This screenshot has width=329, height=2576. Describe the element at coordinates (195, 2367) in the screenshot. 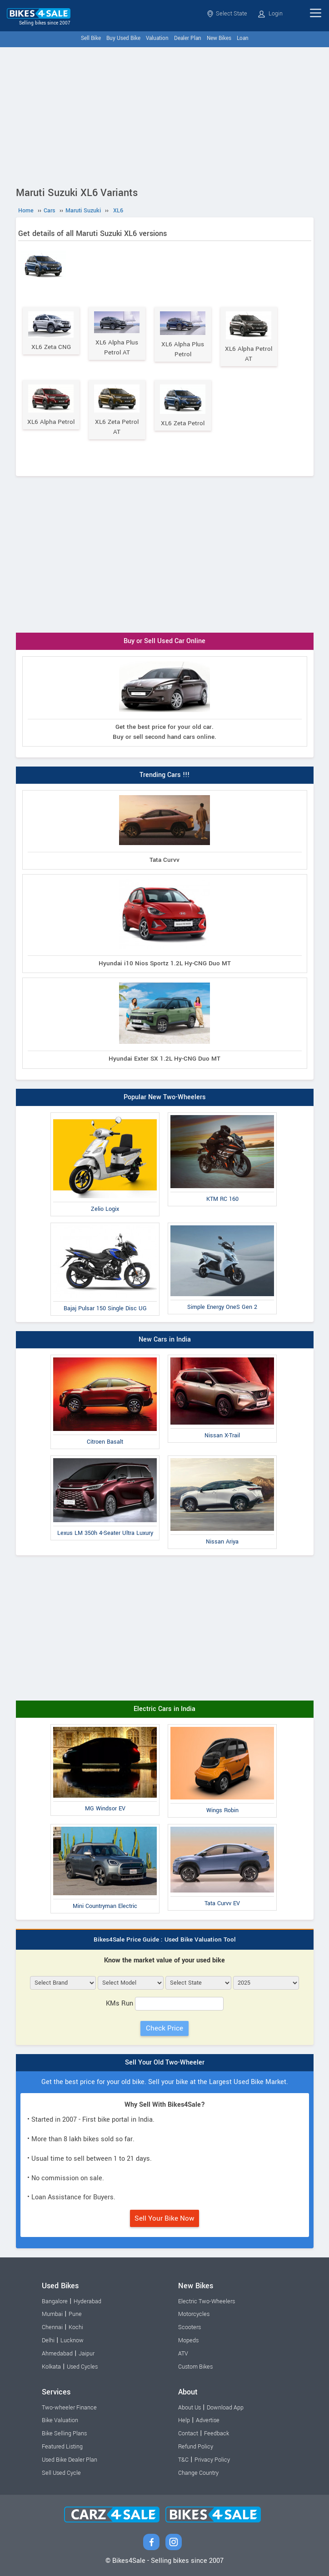

I see `Custom Bikes` at that location.